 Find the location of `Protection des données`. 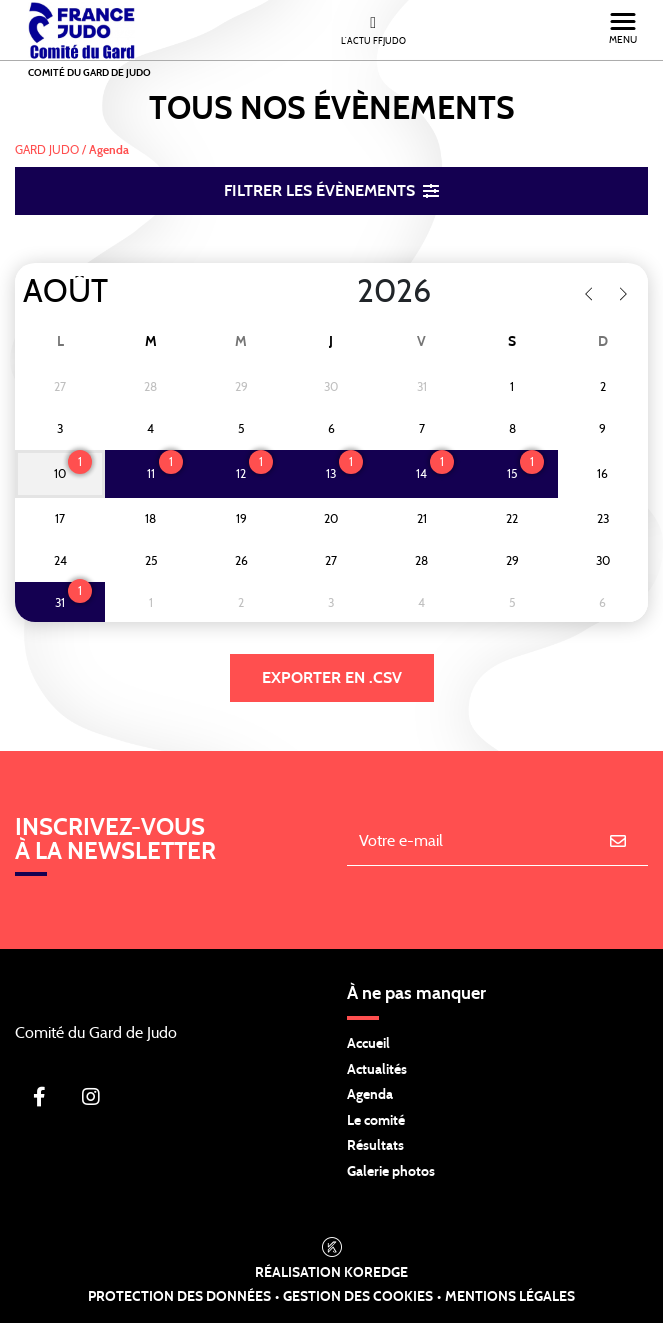

Protection des données is located at coordinates (179, 1297).